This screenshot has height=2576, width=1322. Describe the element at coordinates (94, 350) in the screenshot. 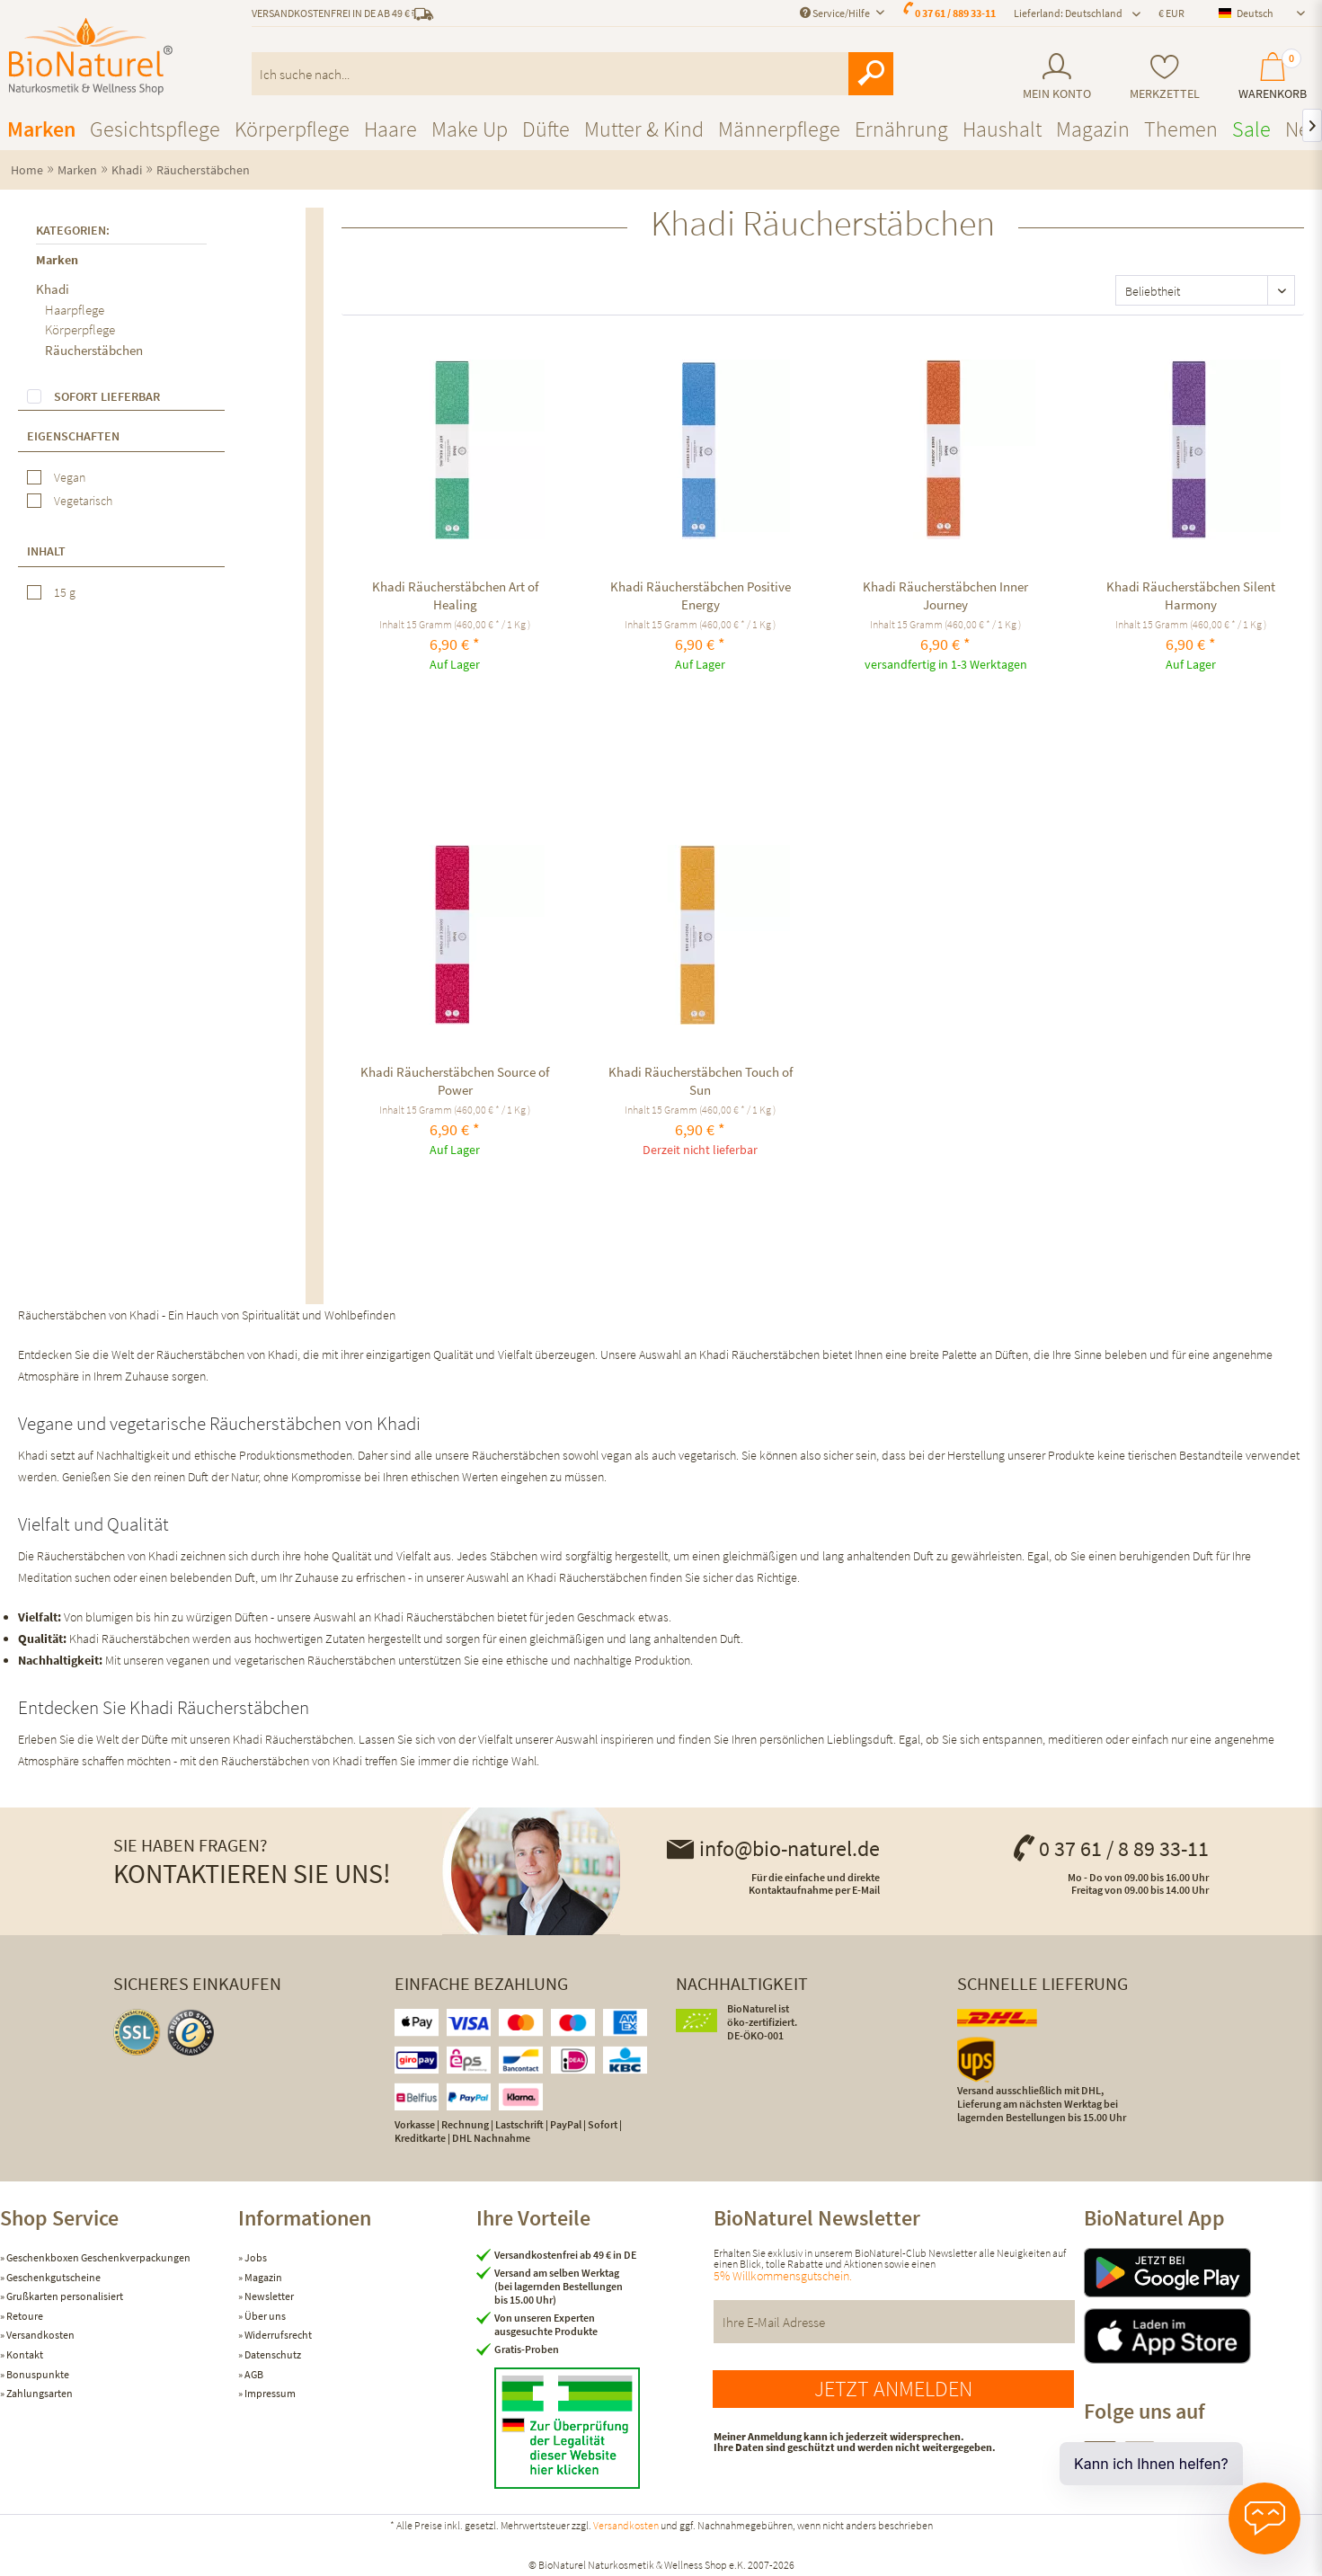

I see `Räucherstäbchen` at that location.